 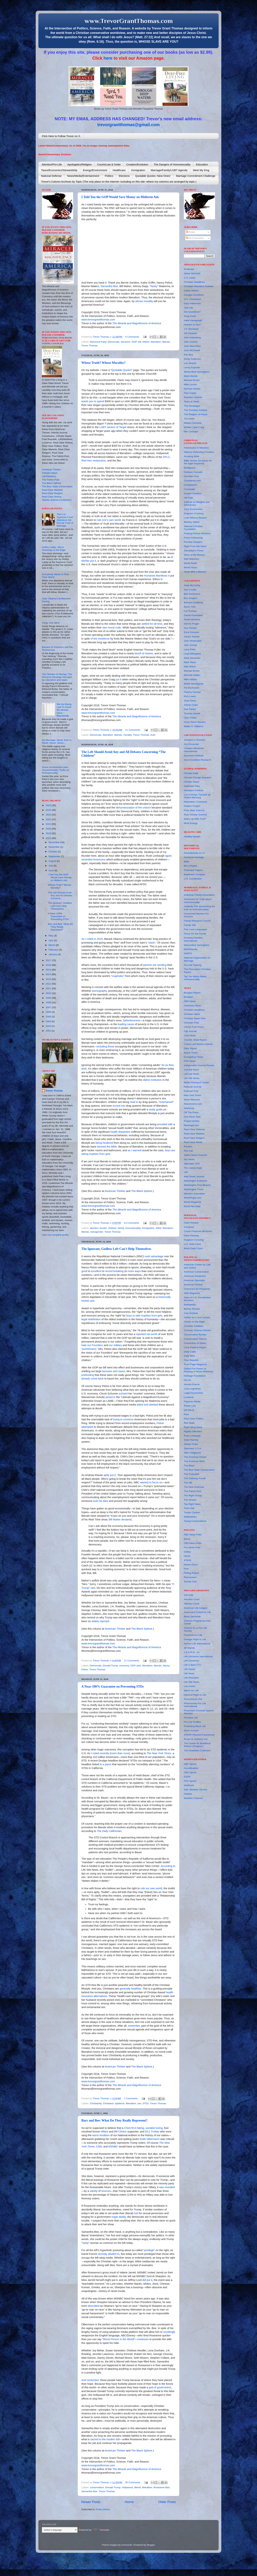 I want to click on Pro-Life Profiles, so click(x=192, y=1722).